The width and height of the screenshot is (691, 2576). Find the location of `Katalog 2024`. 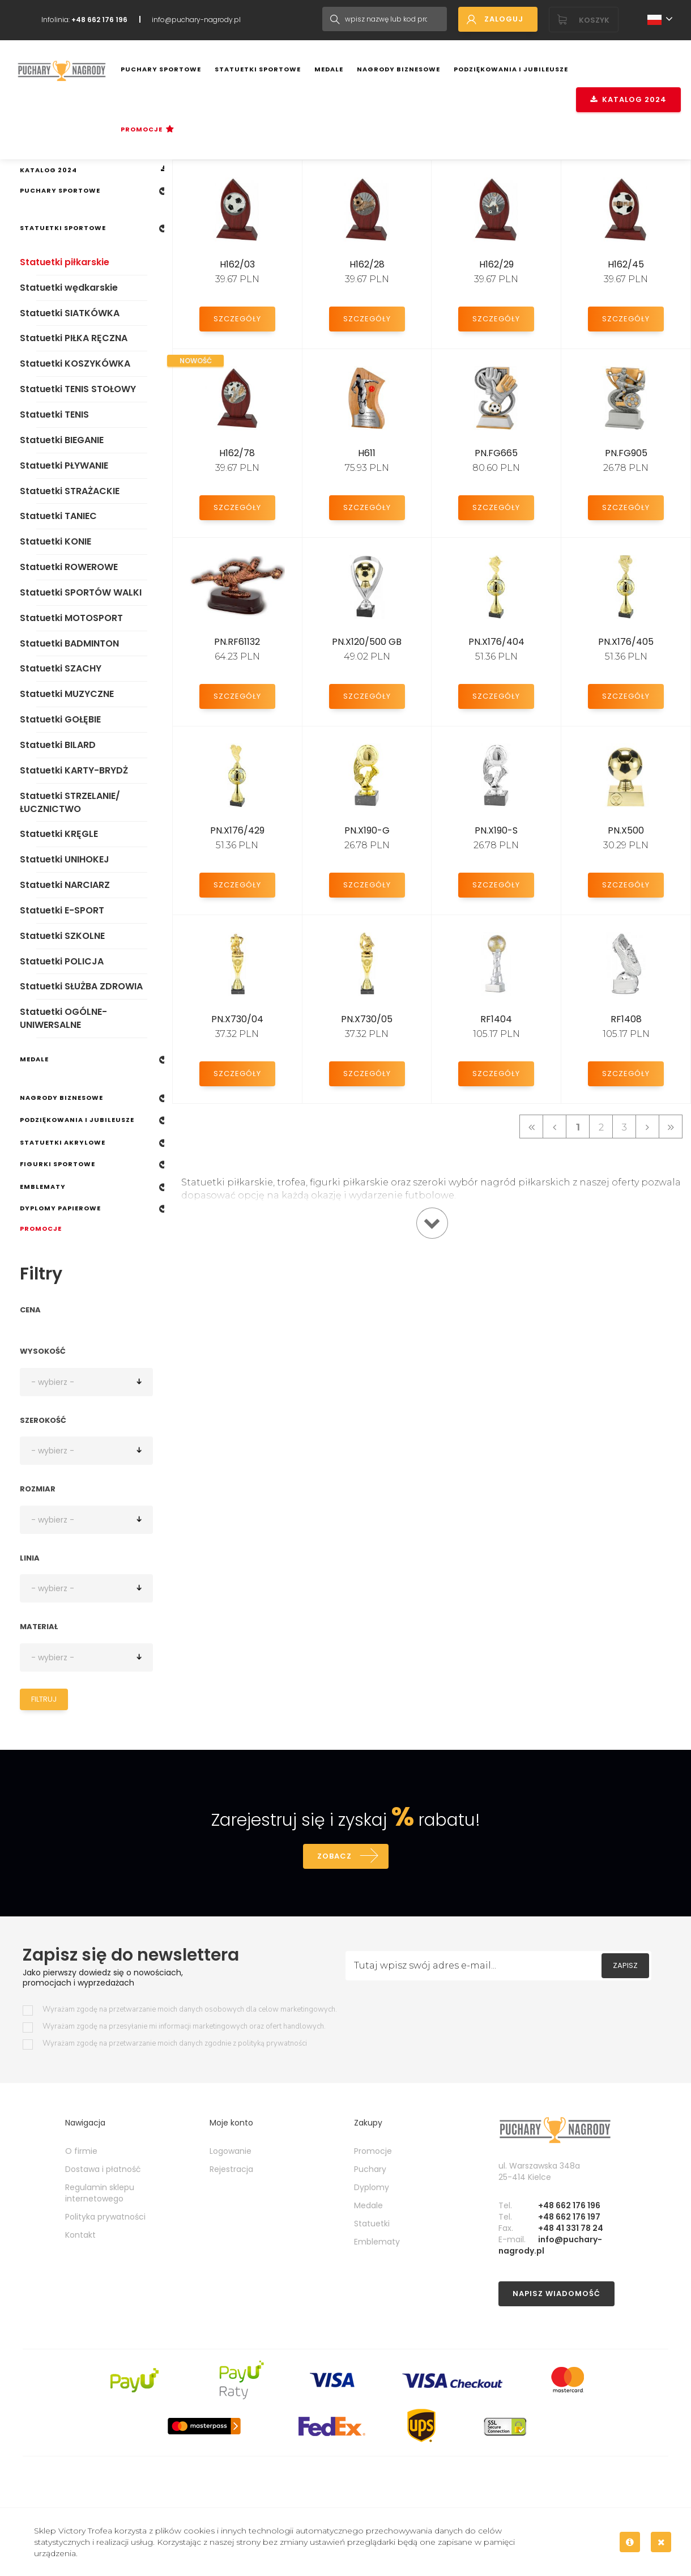

Katalog 2024 is located at coordinates (628, 99).